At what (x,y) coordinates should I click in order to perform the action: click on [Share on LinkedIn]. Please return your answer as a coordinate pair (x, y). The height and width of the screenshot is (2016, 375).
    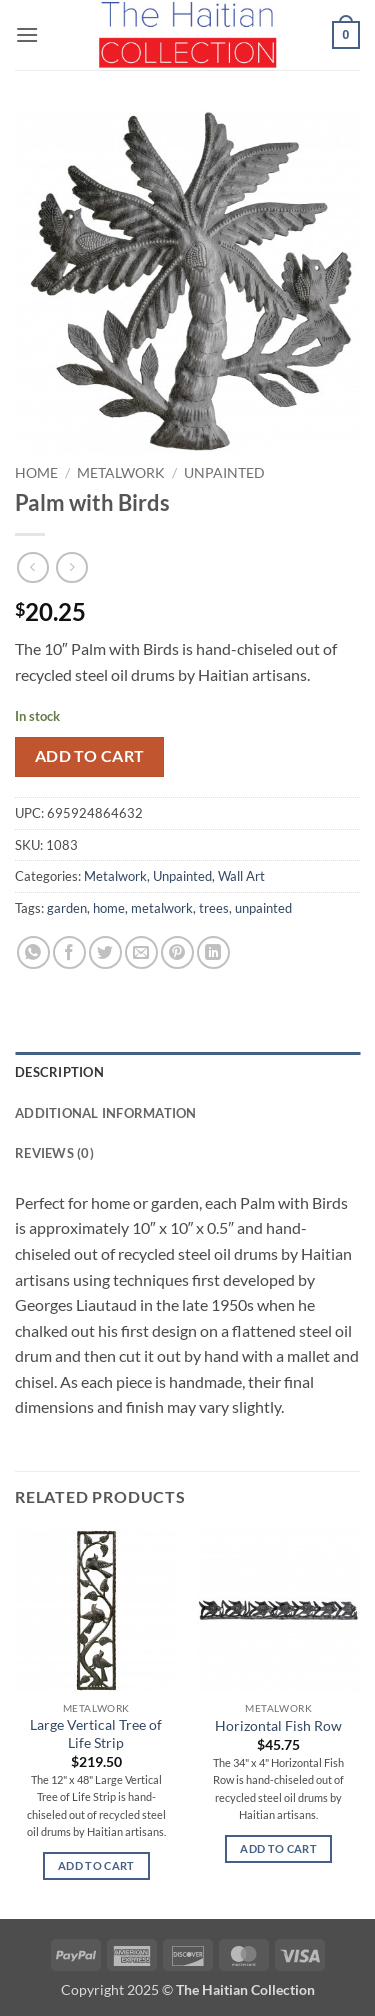
    Looking at the image, I should click on (213, 952).